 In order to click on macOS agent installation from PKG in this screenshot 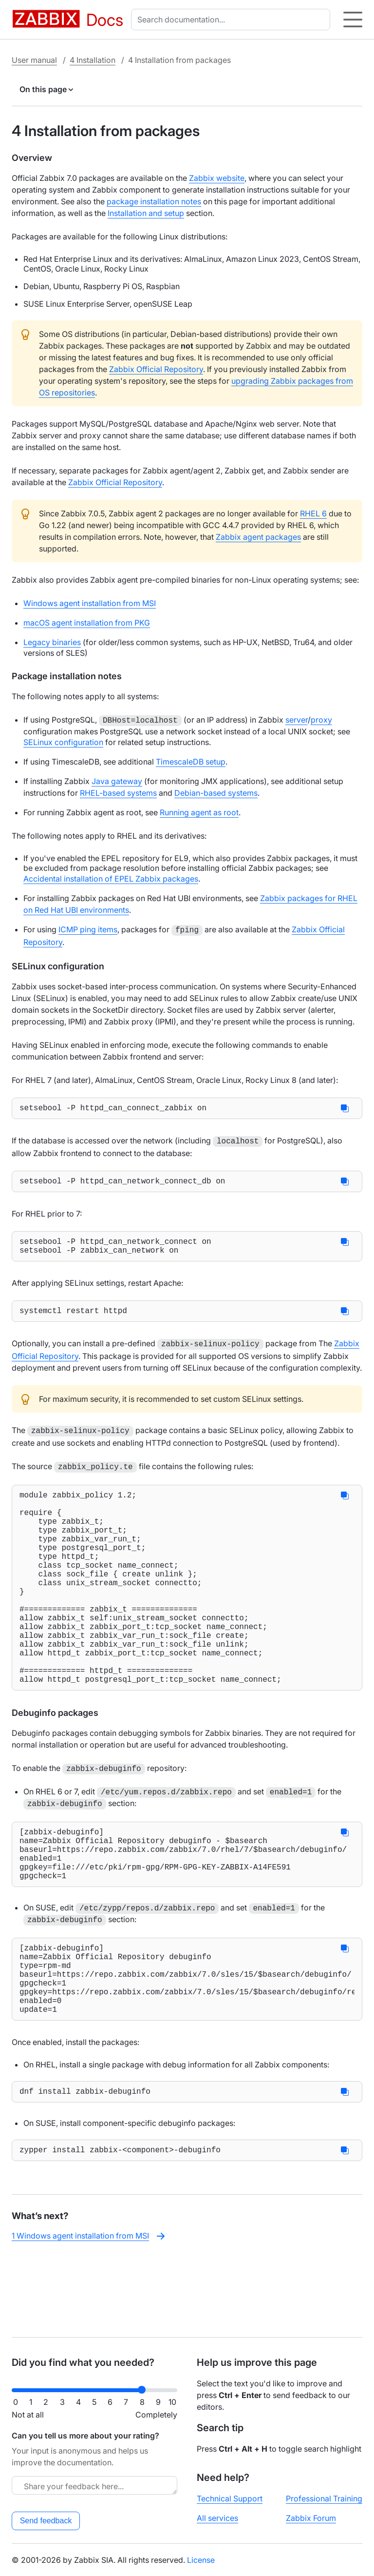, I will do `click(86, 623)`.